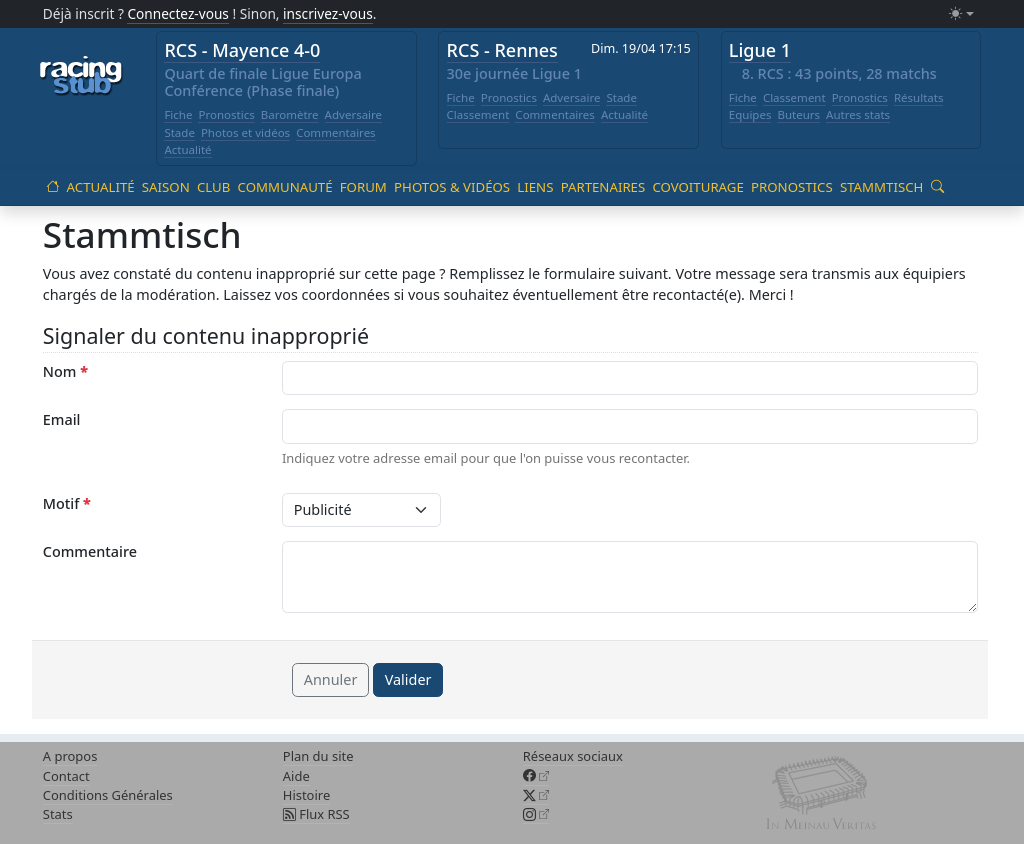 Image resolution: width=1024 pixels, height=844 pixels. I want to click on Covoiturage, so click(697, 187).